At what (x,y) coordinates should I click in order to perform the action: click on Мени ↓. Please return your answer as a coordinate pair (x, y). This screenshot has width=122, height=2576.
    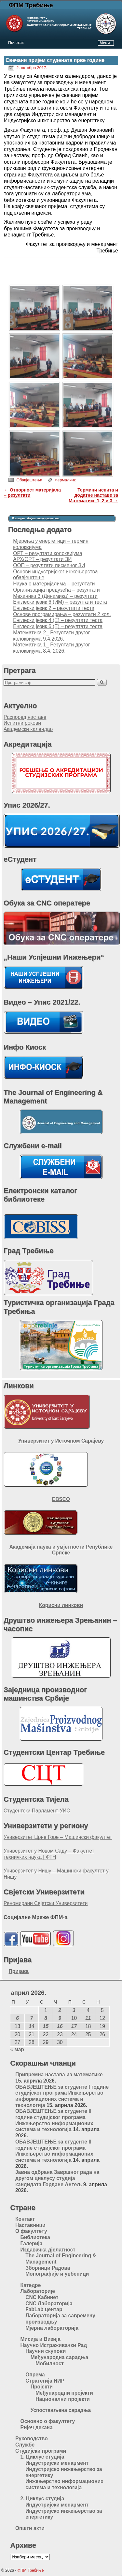
    Looking at the image, I should click on (106, 43).